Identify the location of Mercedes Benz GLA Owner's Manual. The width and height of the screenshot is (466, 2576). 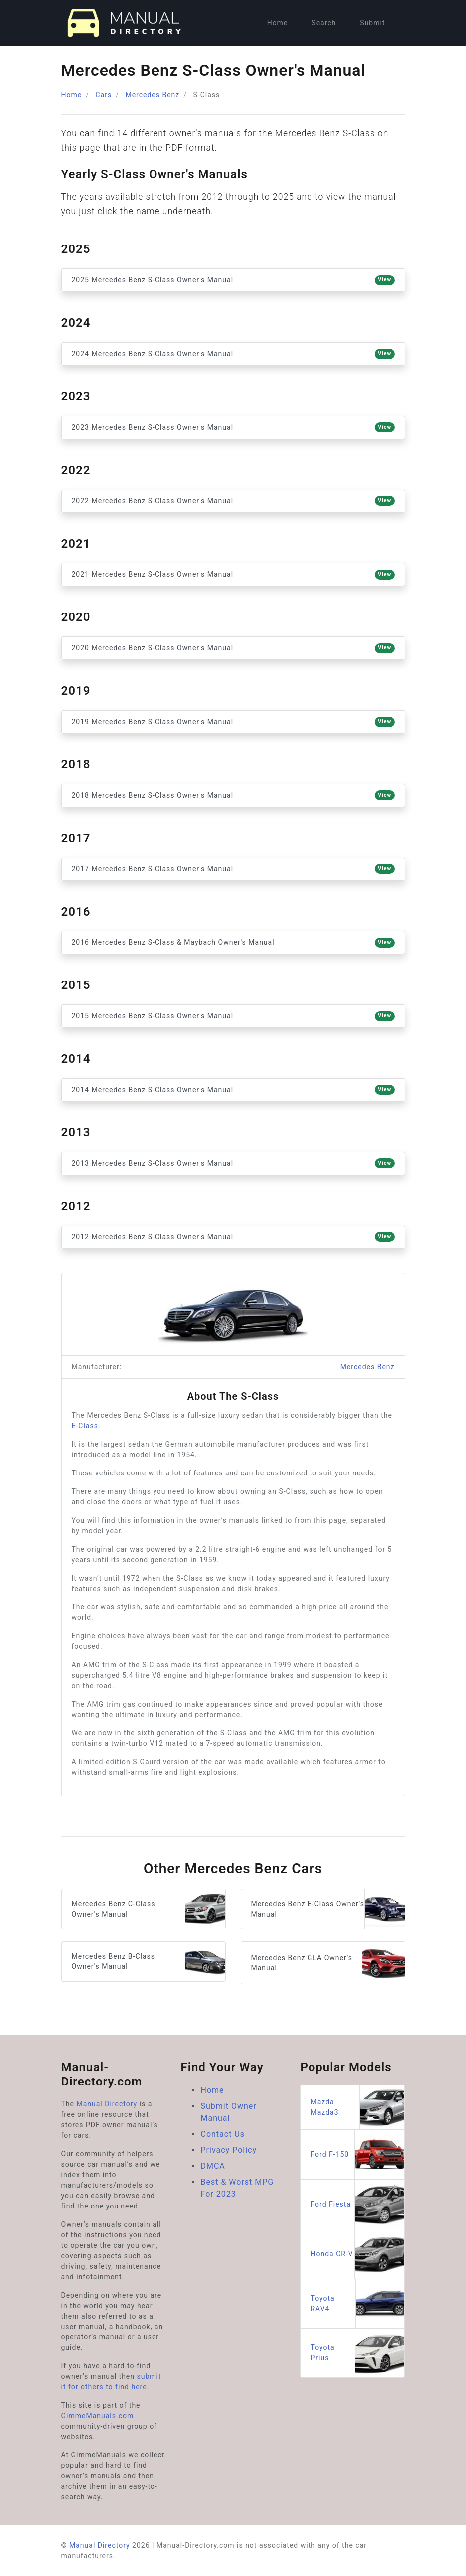
(328, 1963).